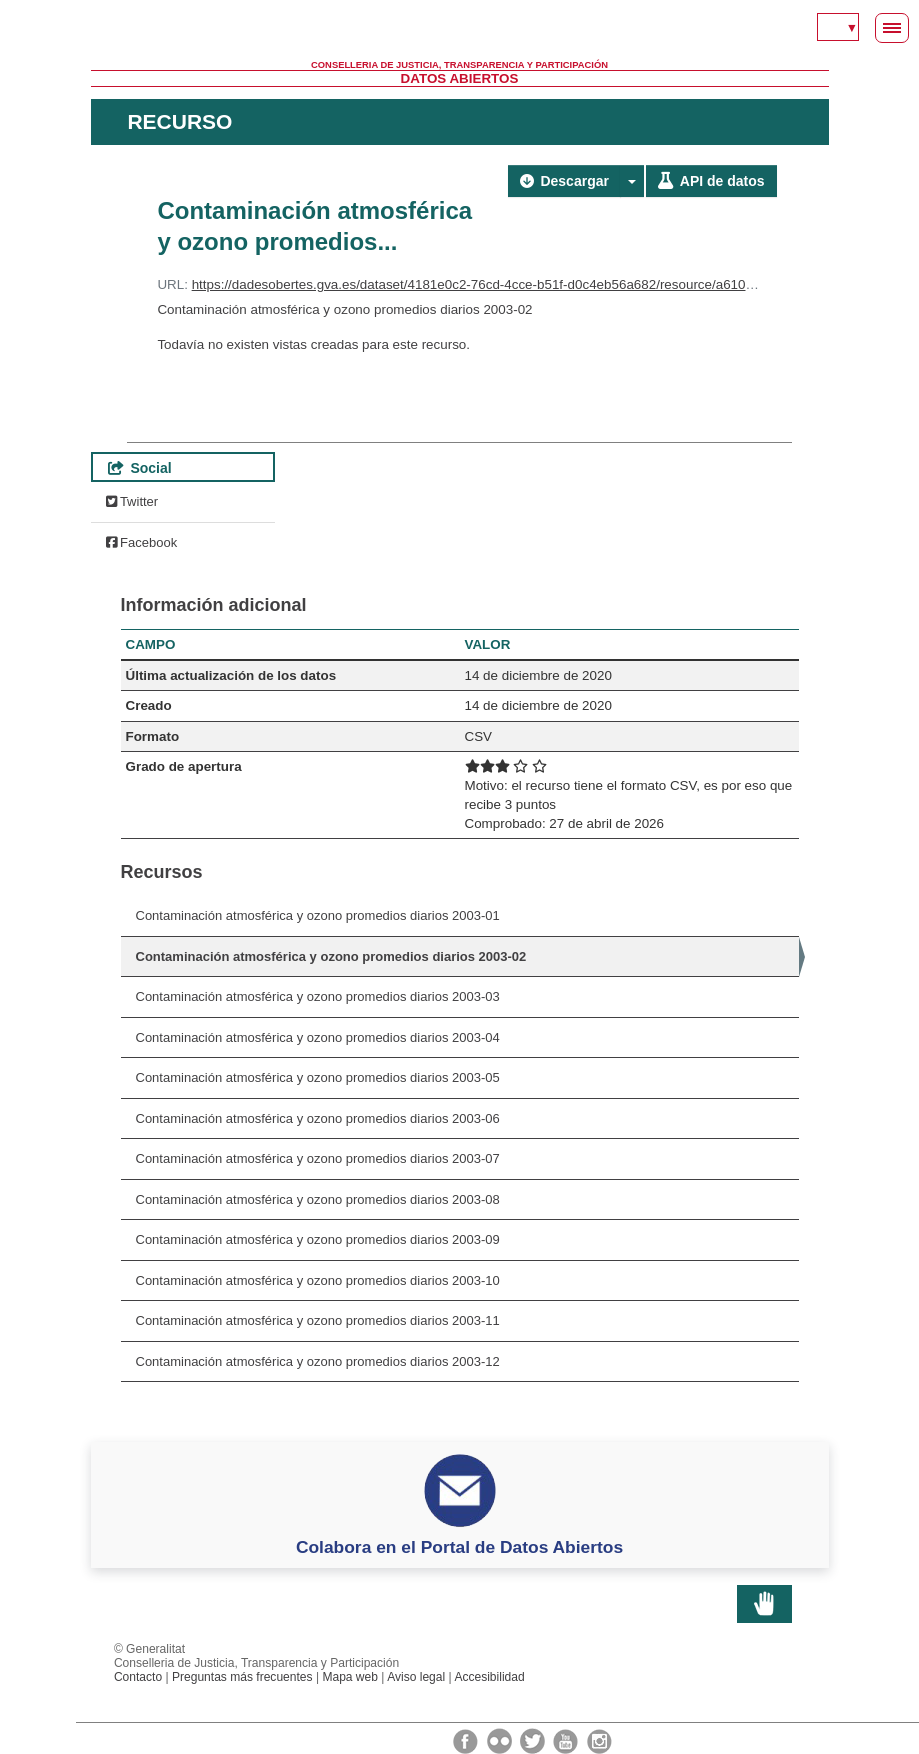  What do you see at coordinates (318, 1037) in the screenshot?
I see `Contaminación atmosférica y ozono promedios diarios 2003-04` at bounding box center [318, 1037].